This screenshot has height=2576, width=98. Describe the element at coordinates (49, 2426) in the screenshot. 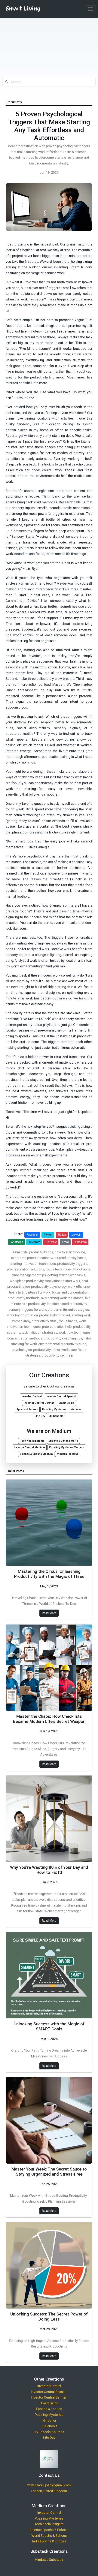

I see `JS Schools` at that location.